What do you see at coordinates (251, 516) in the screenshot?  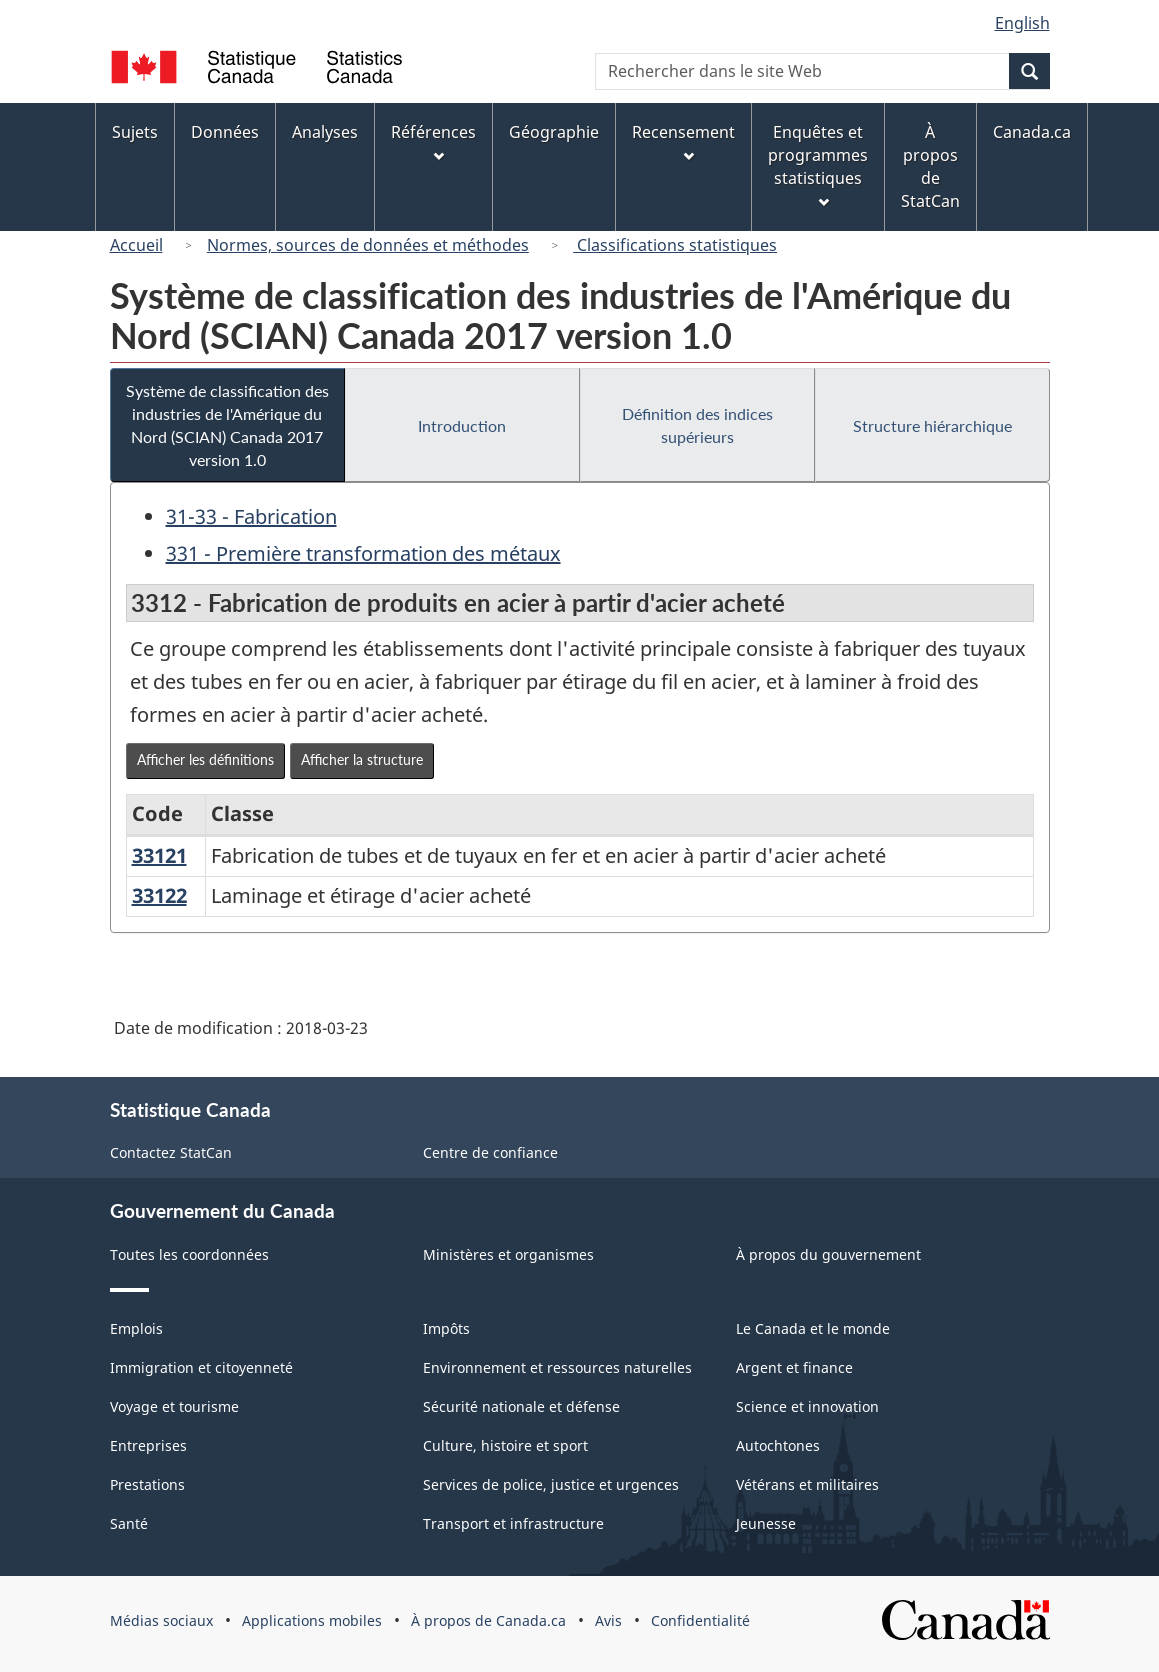 I see `31-33 - Fabrication` at bounding box center [251, 516].